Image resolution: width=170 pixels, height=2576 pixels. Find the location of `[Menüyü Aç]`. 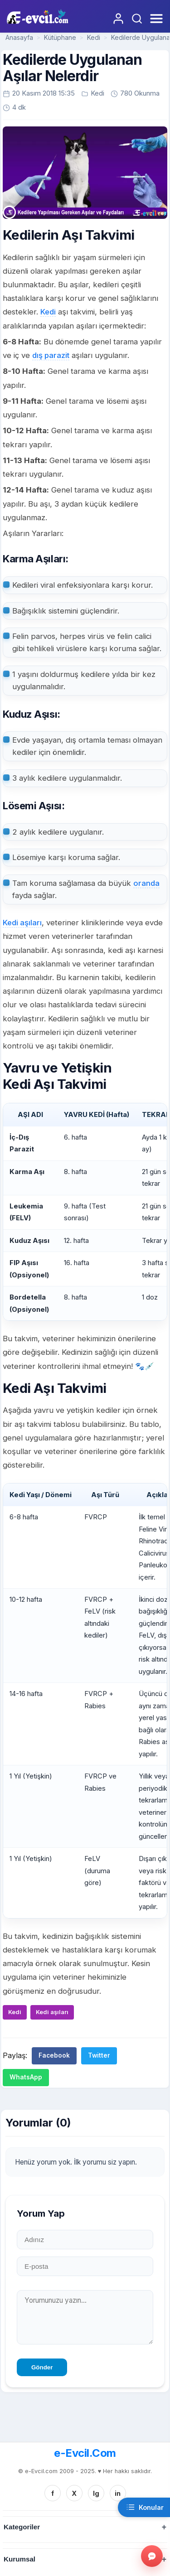

[Menüyü Aç] is located at coordinates (155, 18).